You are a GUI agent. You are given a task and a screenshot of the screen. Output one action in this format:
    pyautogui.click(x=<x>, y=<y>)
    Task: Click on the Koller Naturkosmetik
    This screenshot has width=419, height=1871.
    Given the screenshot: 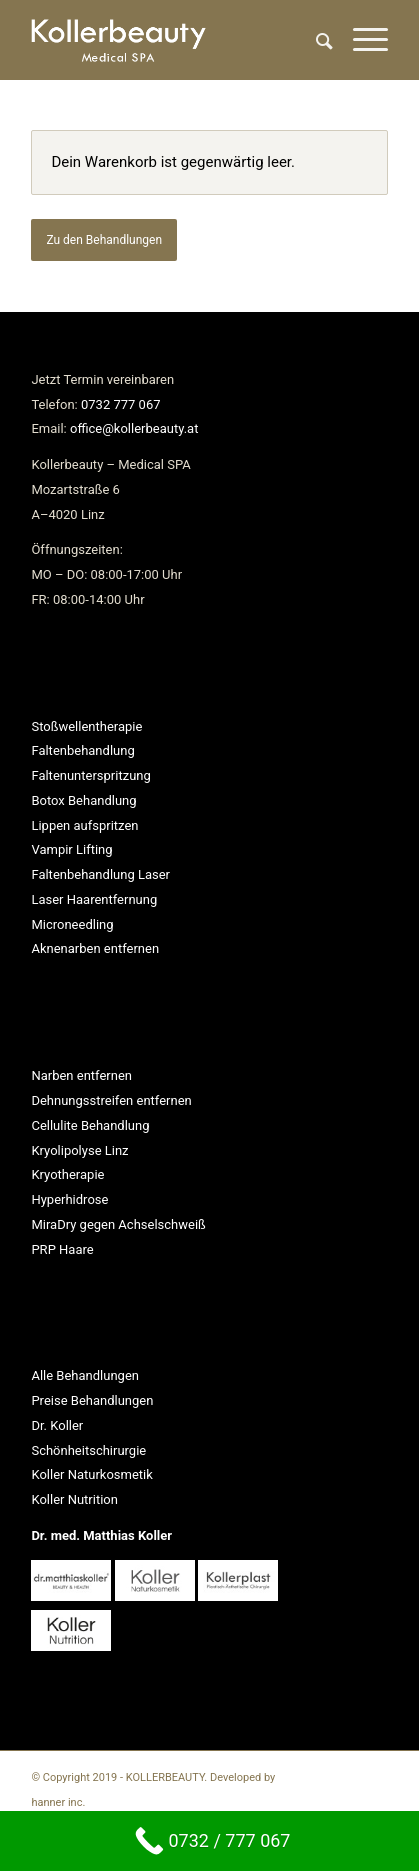 What is the action you would take?
    pyautogui.click(x=91, y=1474)
    